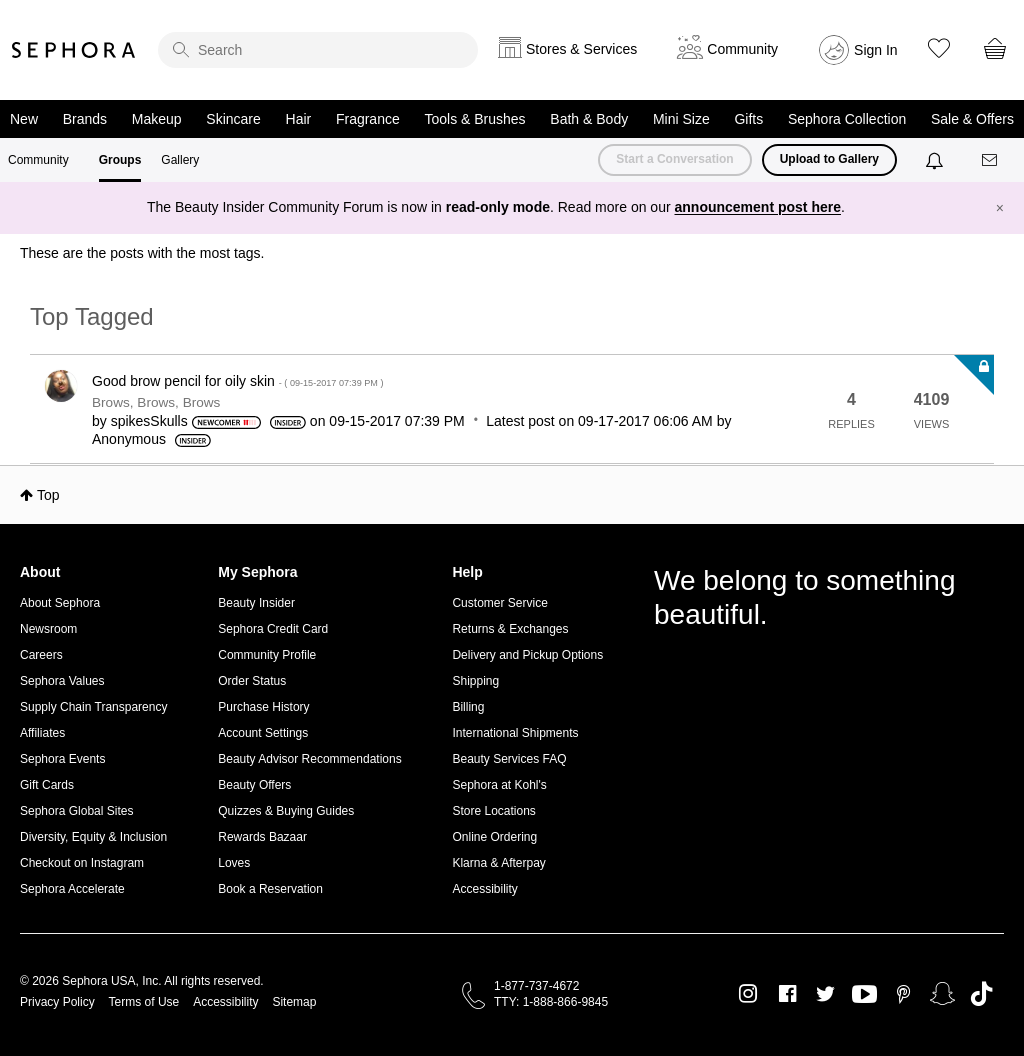 Image resolution: width=1024 pixels, height=1056 pixels. Describe the element at coordinates (829, 159) in the screenshot. I see `Upload to Gallery` at that location.